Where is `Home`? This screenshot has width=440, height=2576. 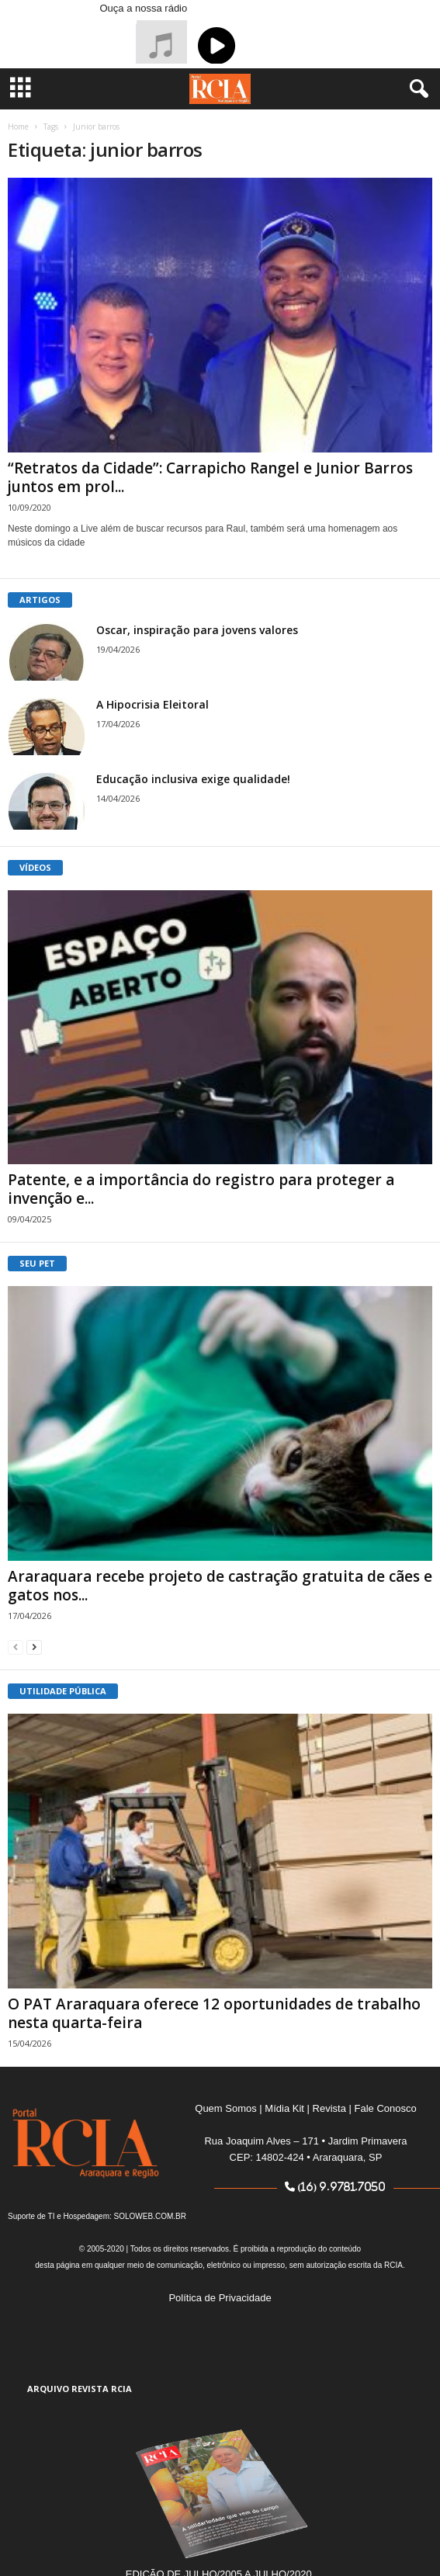
Home is located at coordinates (18, 126).